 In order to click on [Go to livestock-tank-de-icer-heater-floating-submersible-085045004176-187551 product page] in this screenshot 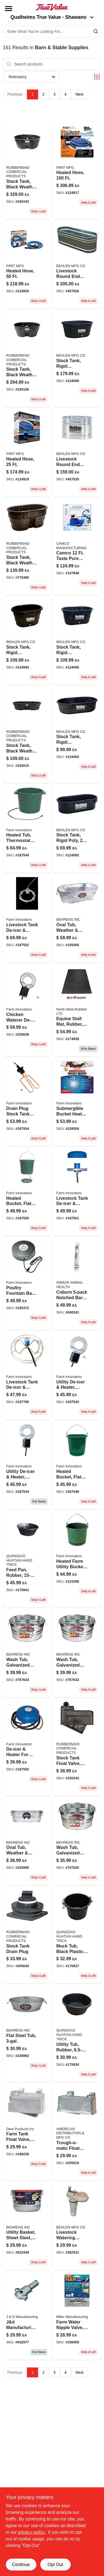, I will do `click(77, 1192)`.